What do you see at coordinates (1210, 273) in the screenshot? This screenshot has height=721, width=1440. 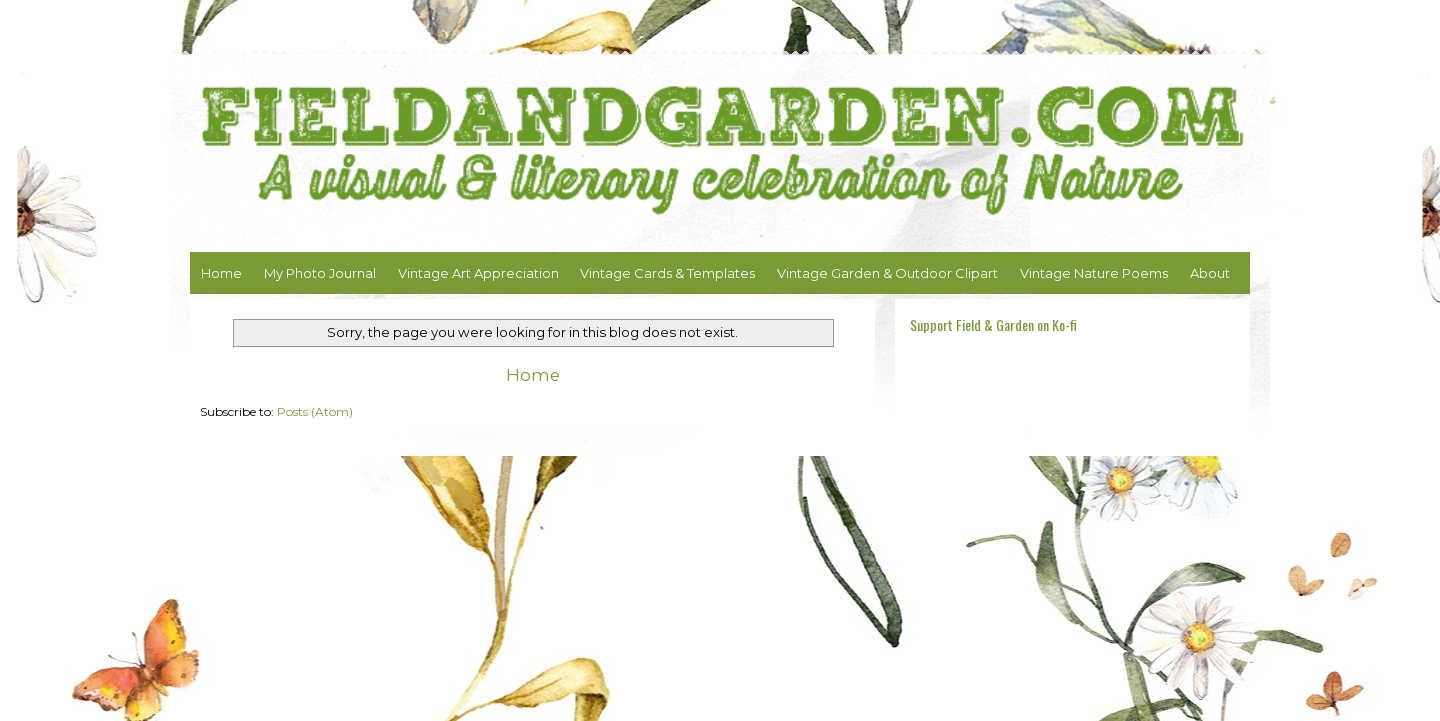 I see `About` at bounding box center [1210, 273].